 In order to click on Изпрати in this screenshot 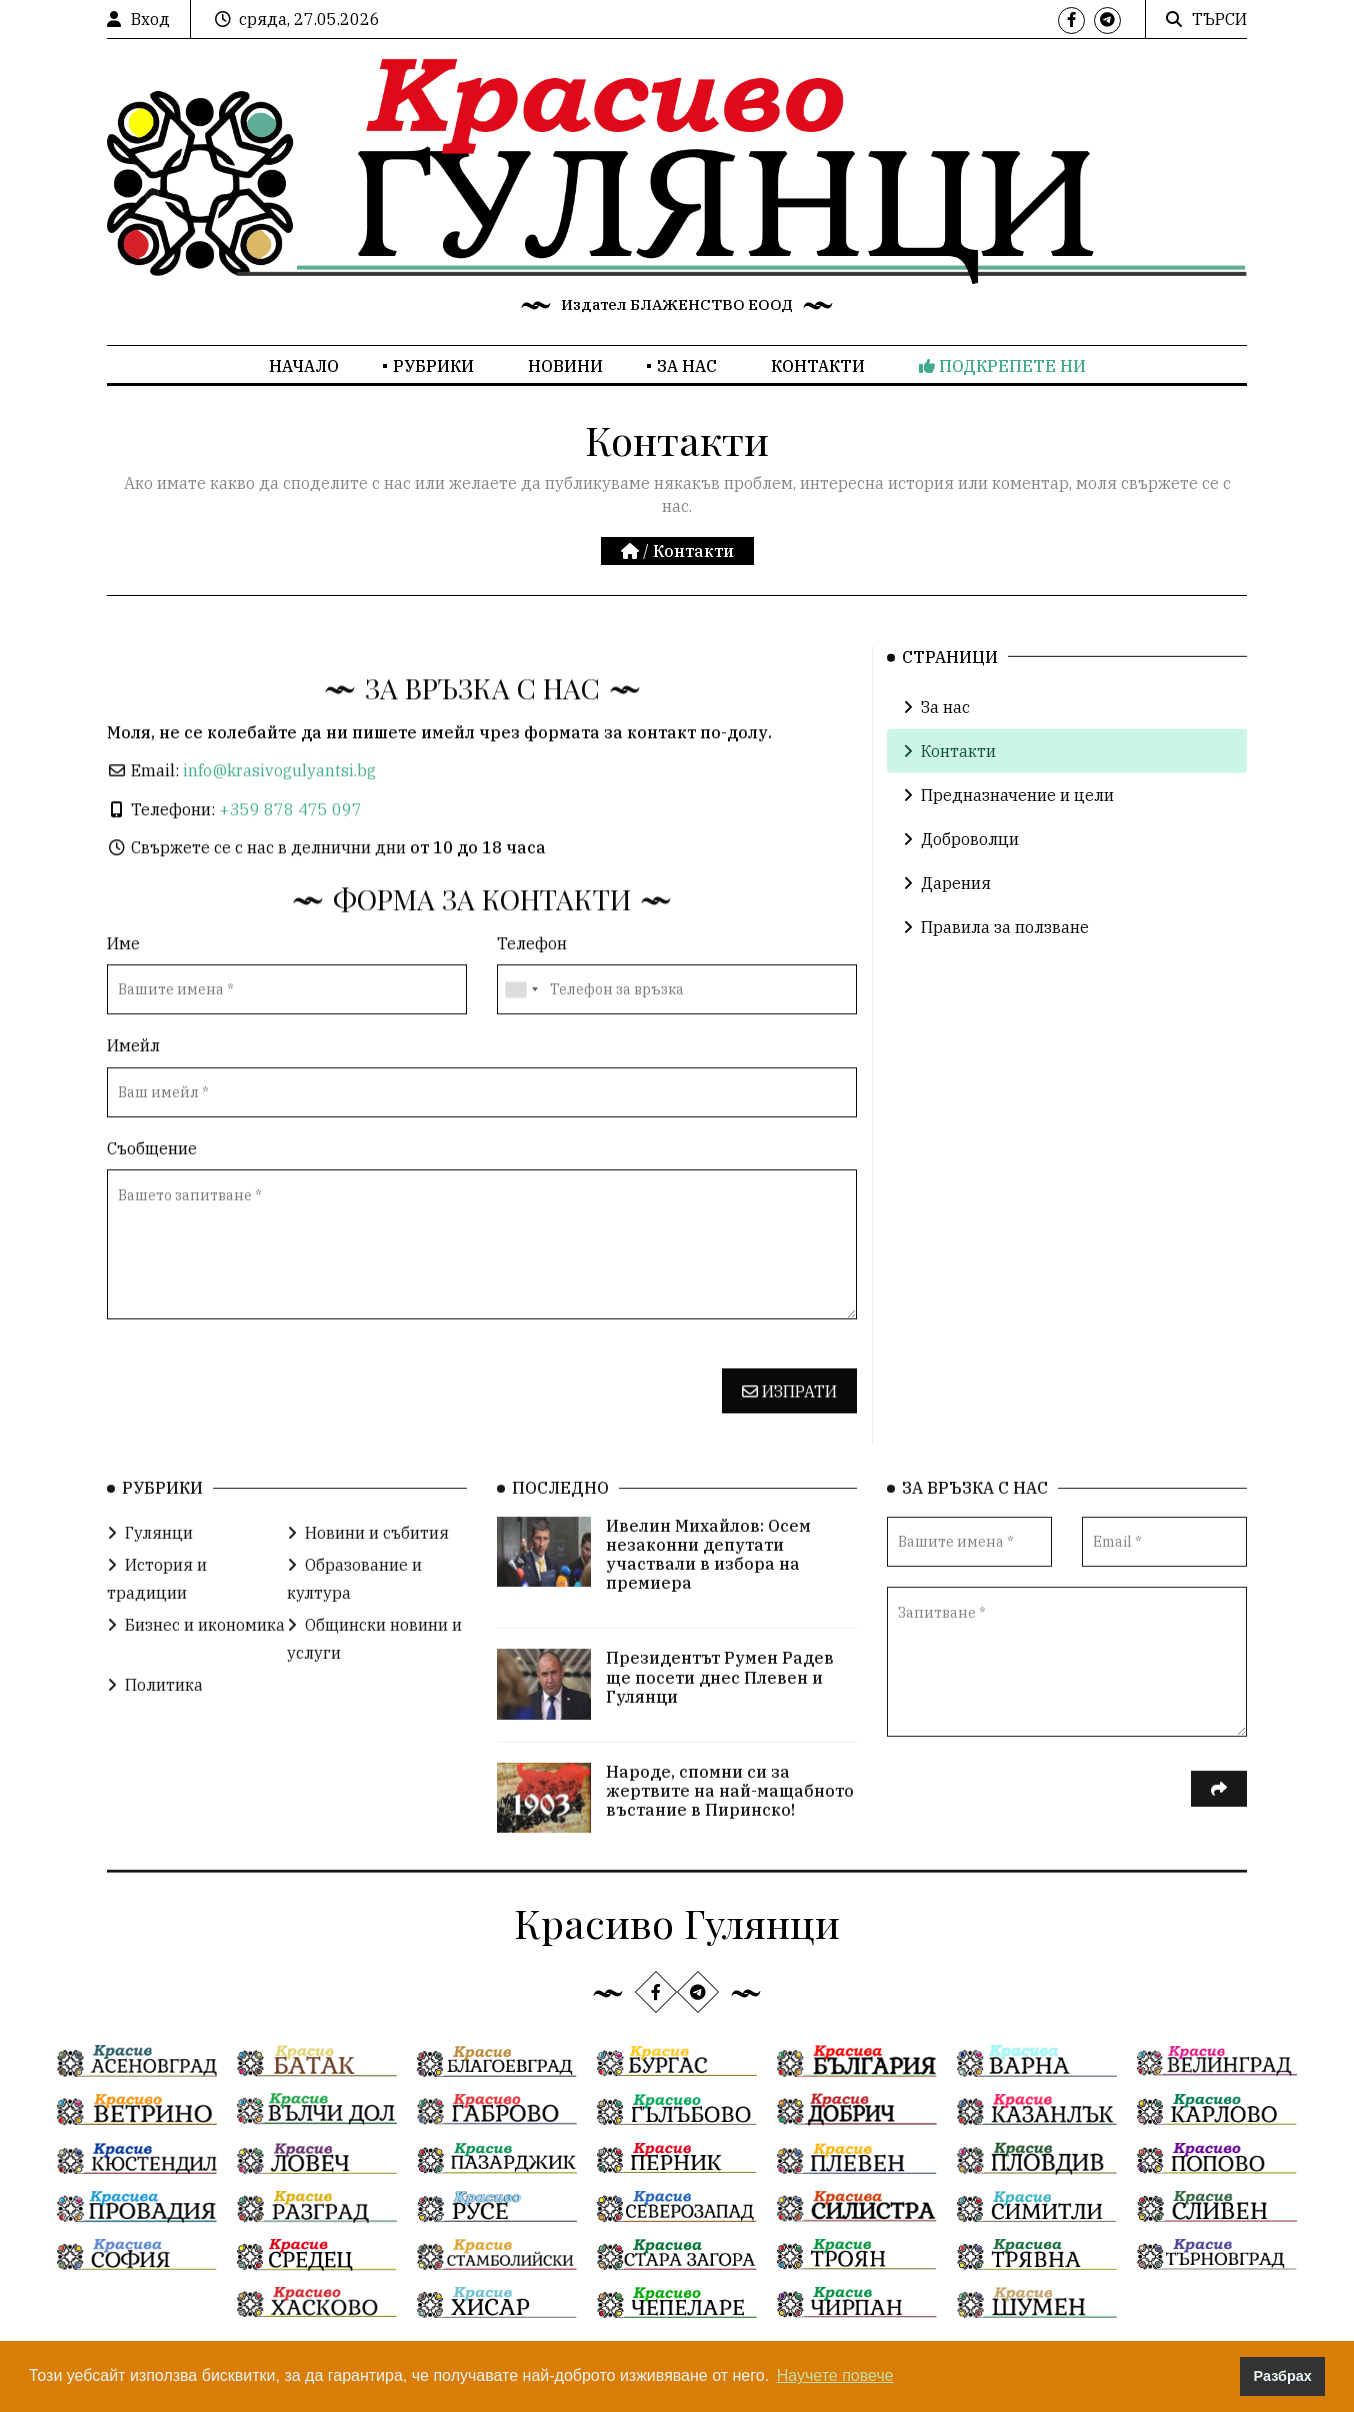, I will do `click(789, 1440)`.